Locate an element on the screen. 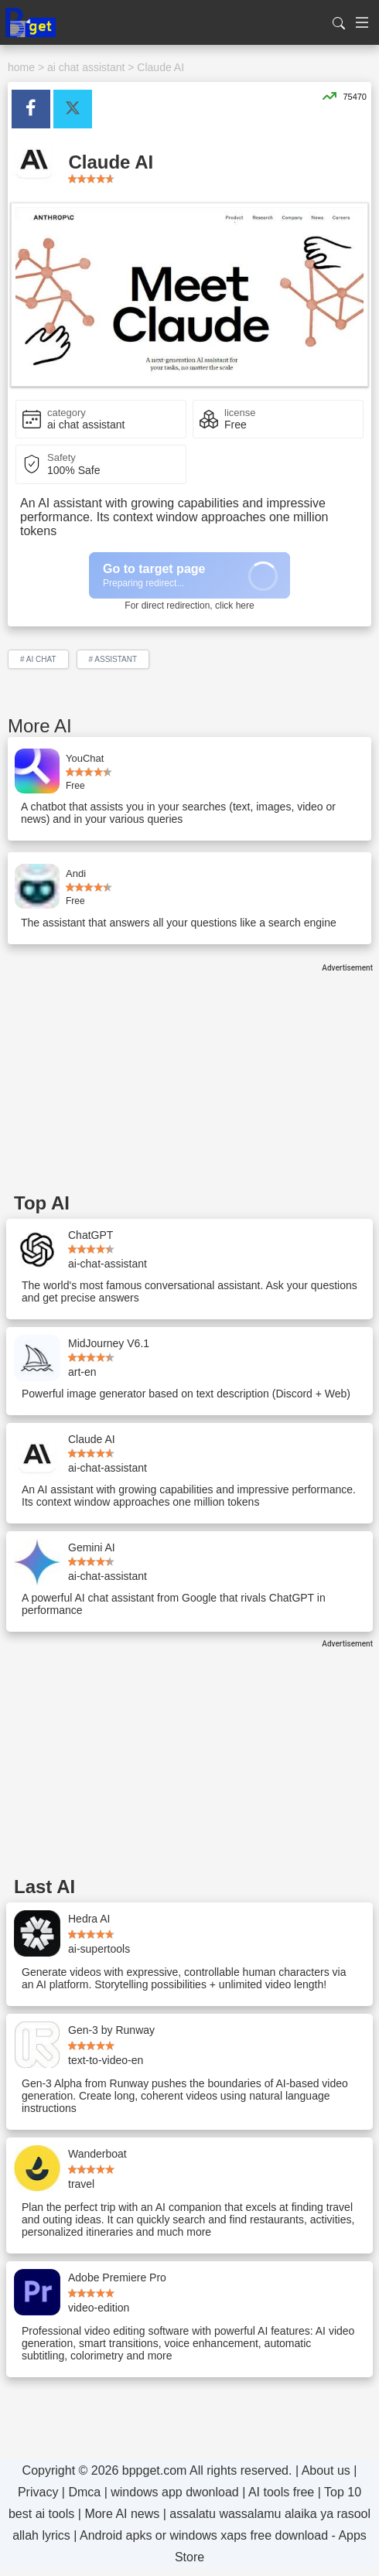 Image resolution: width=379 pixels, height=2576 pixels. Dmca is located at coordinates (84, 2492).